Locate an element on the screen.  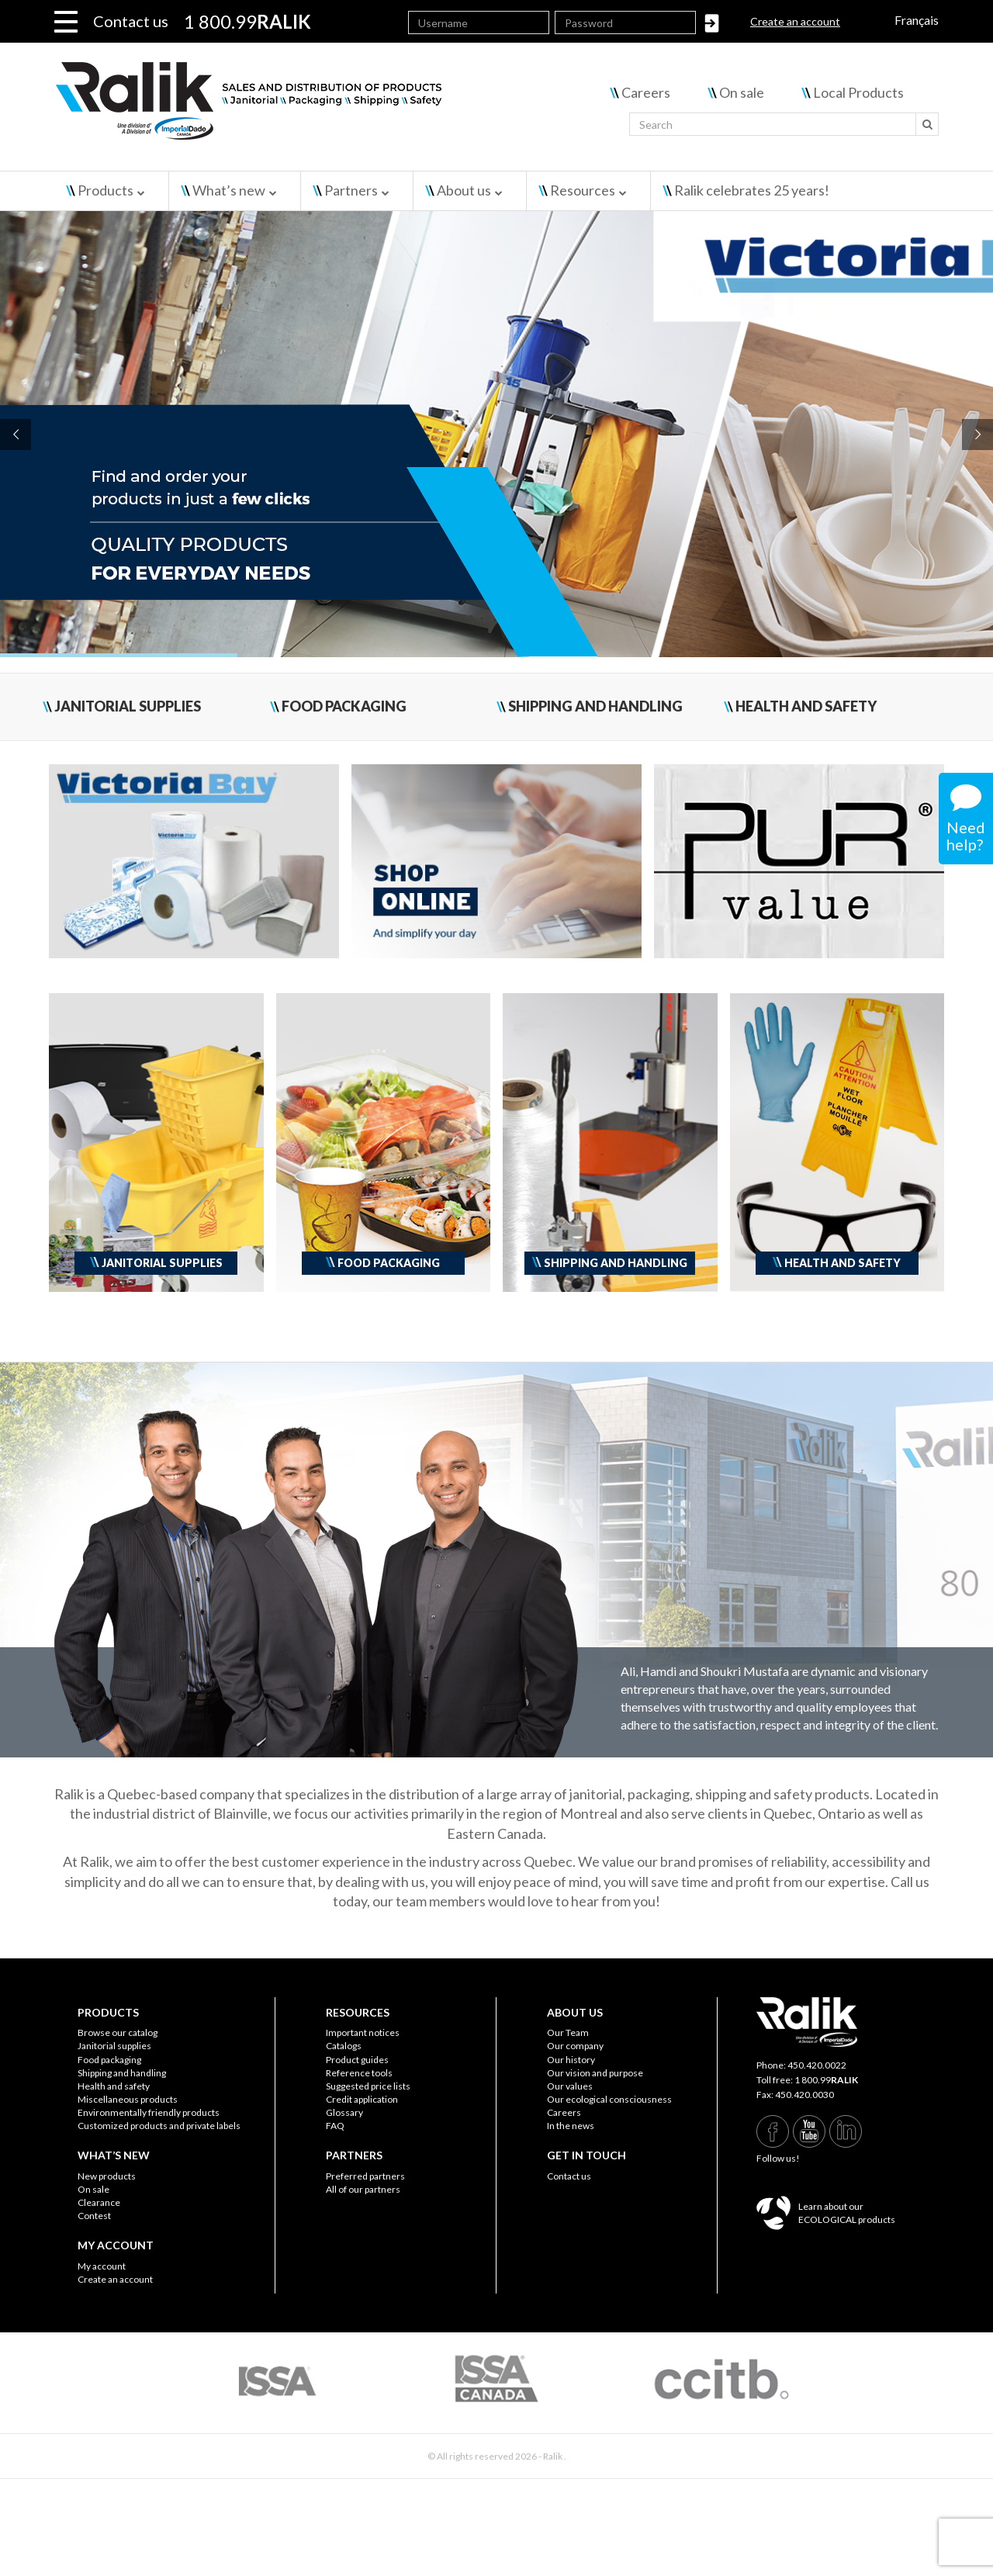
Important notices is located at coordinates (363, 2032).